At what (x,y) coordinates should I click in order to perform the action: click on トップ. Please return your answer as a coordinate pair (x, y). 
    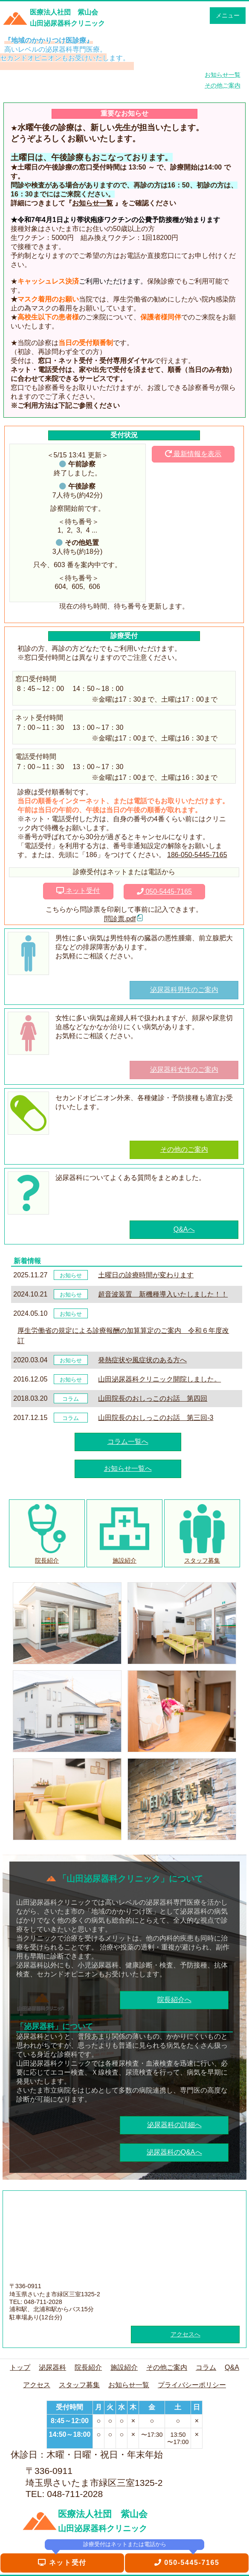
    Looking at the image, I should click on (20, 2367).